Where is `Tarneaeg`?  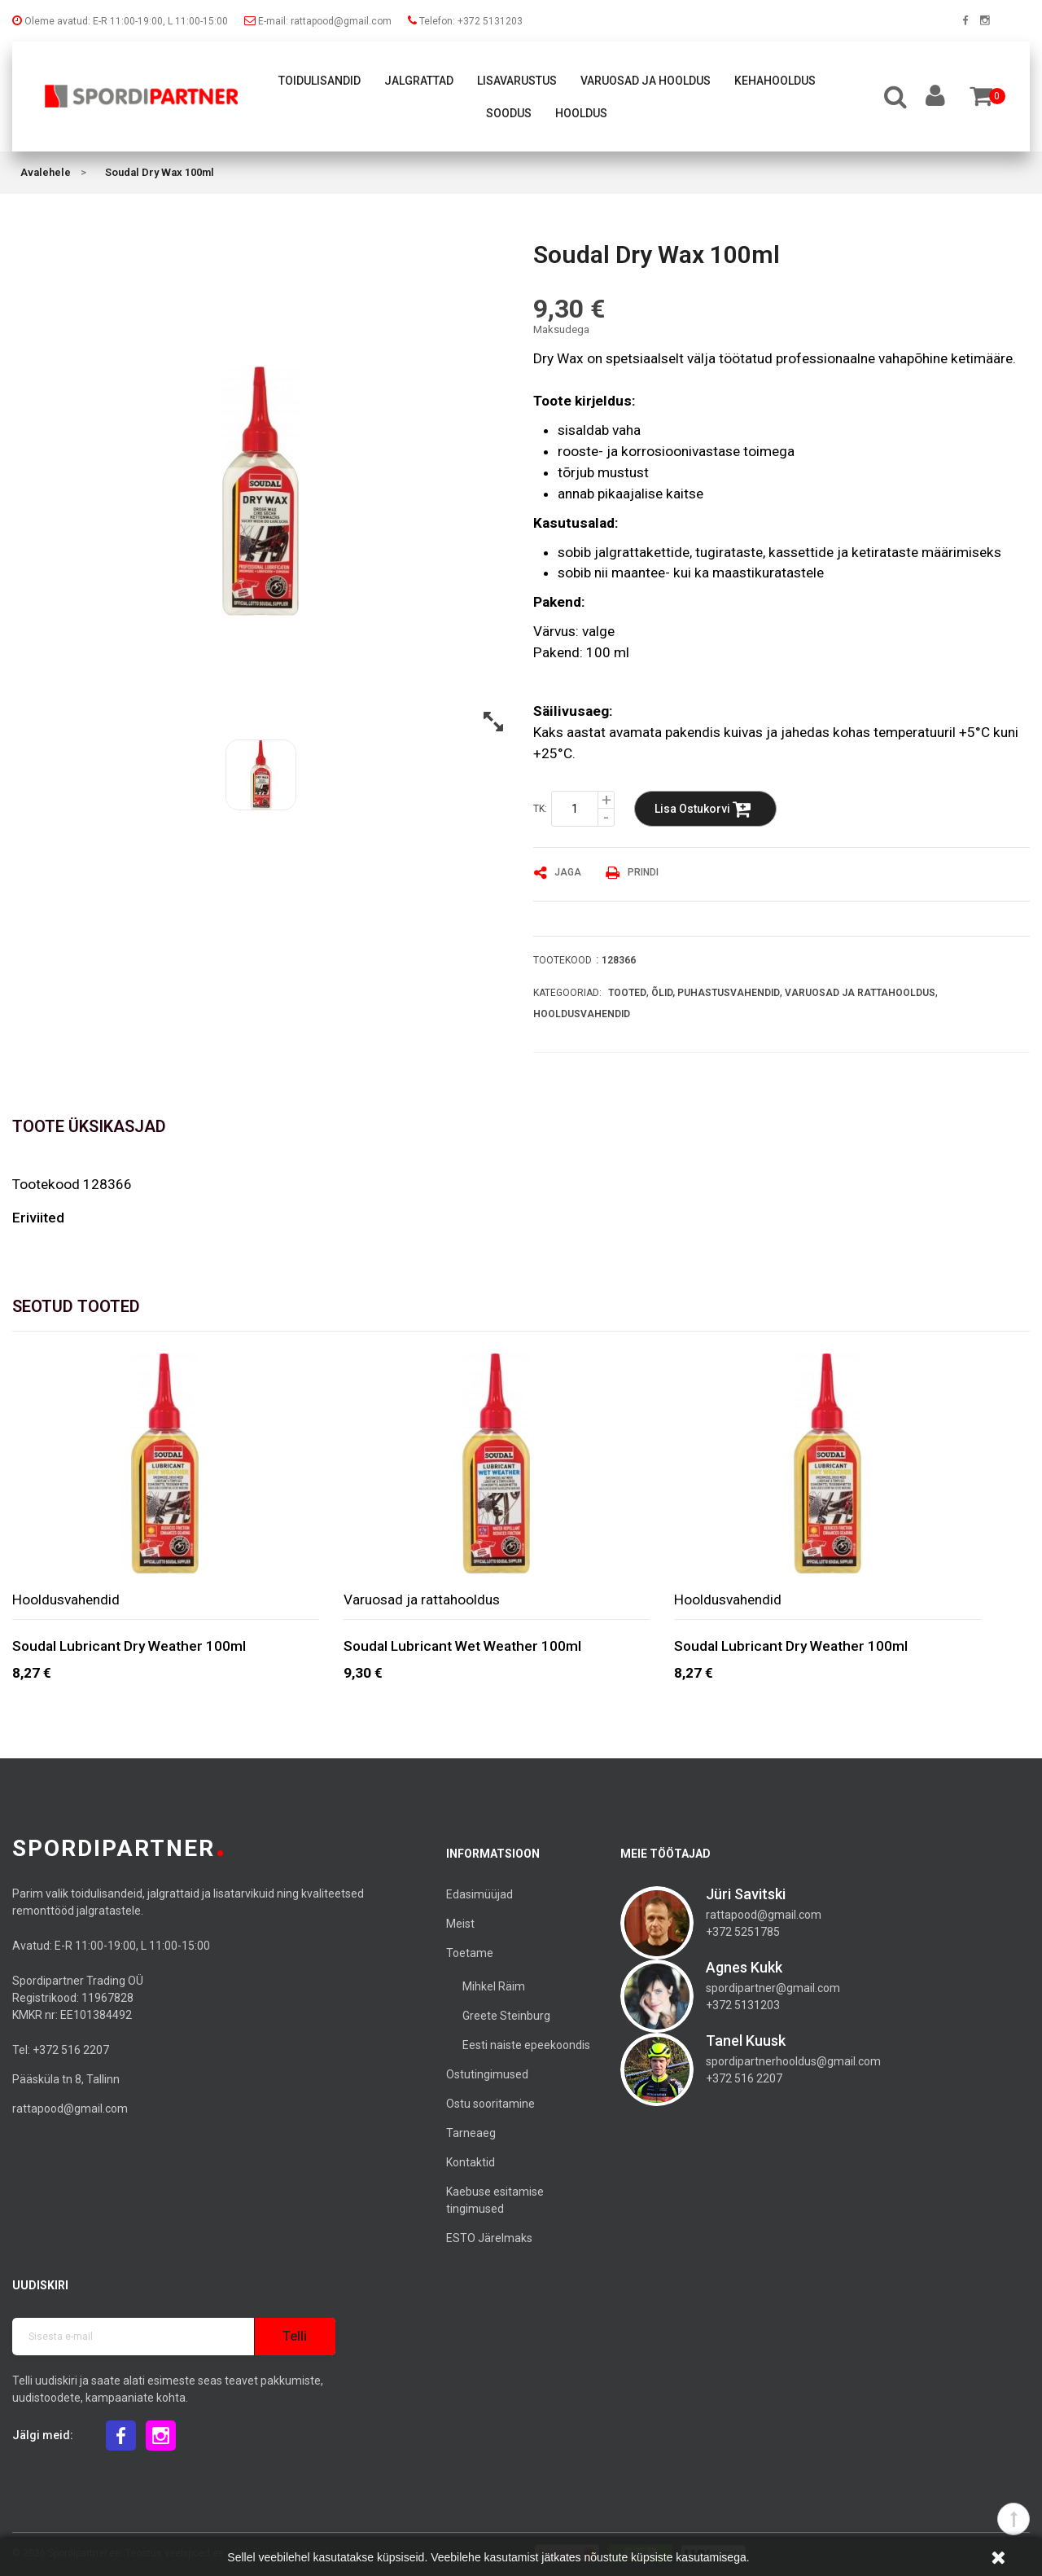 Tarneaeg is located at coordinates (471, 2132).